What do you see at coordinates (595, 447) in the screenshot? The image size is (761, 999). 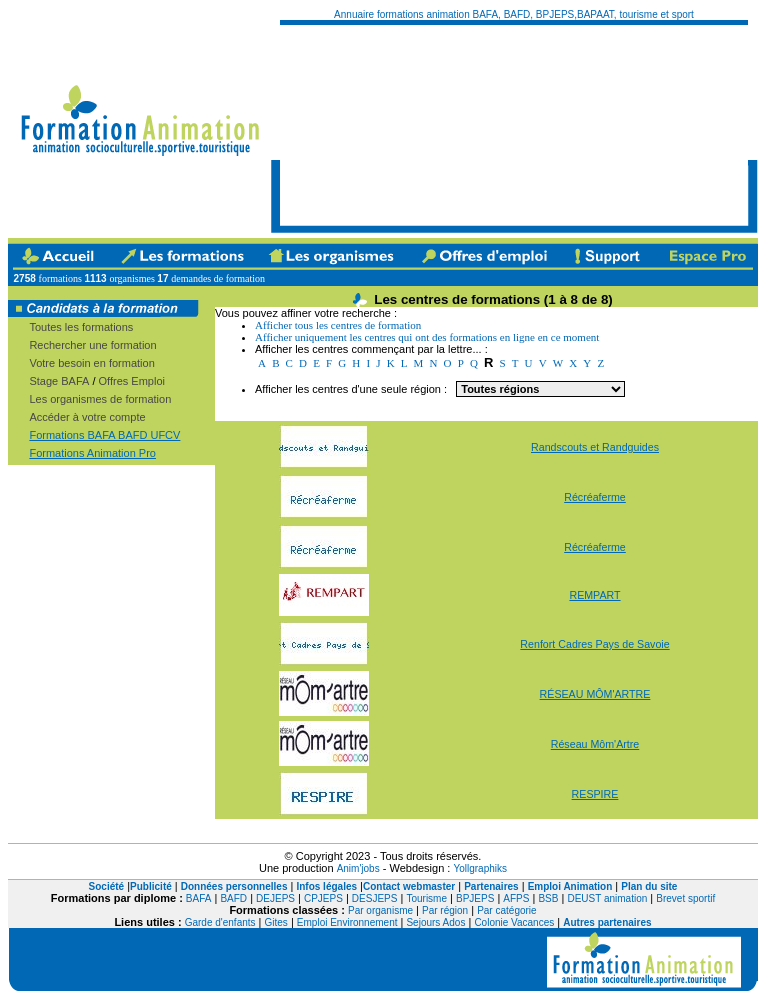 I see `Randscouts et Randguides` at bounding box center [595, 447].